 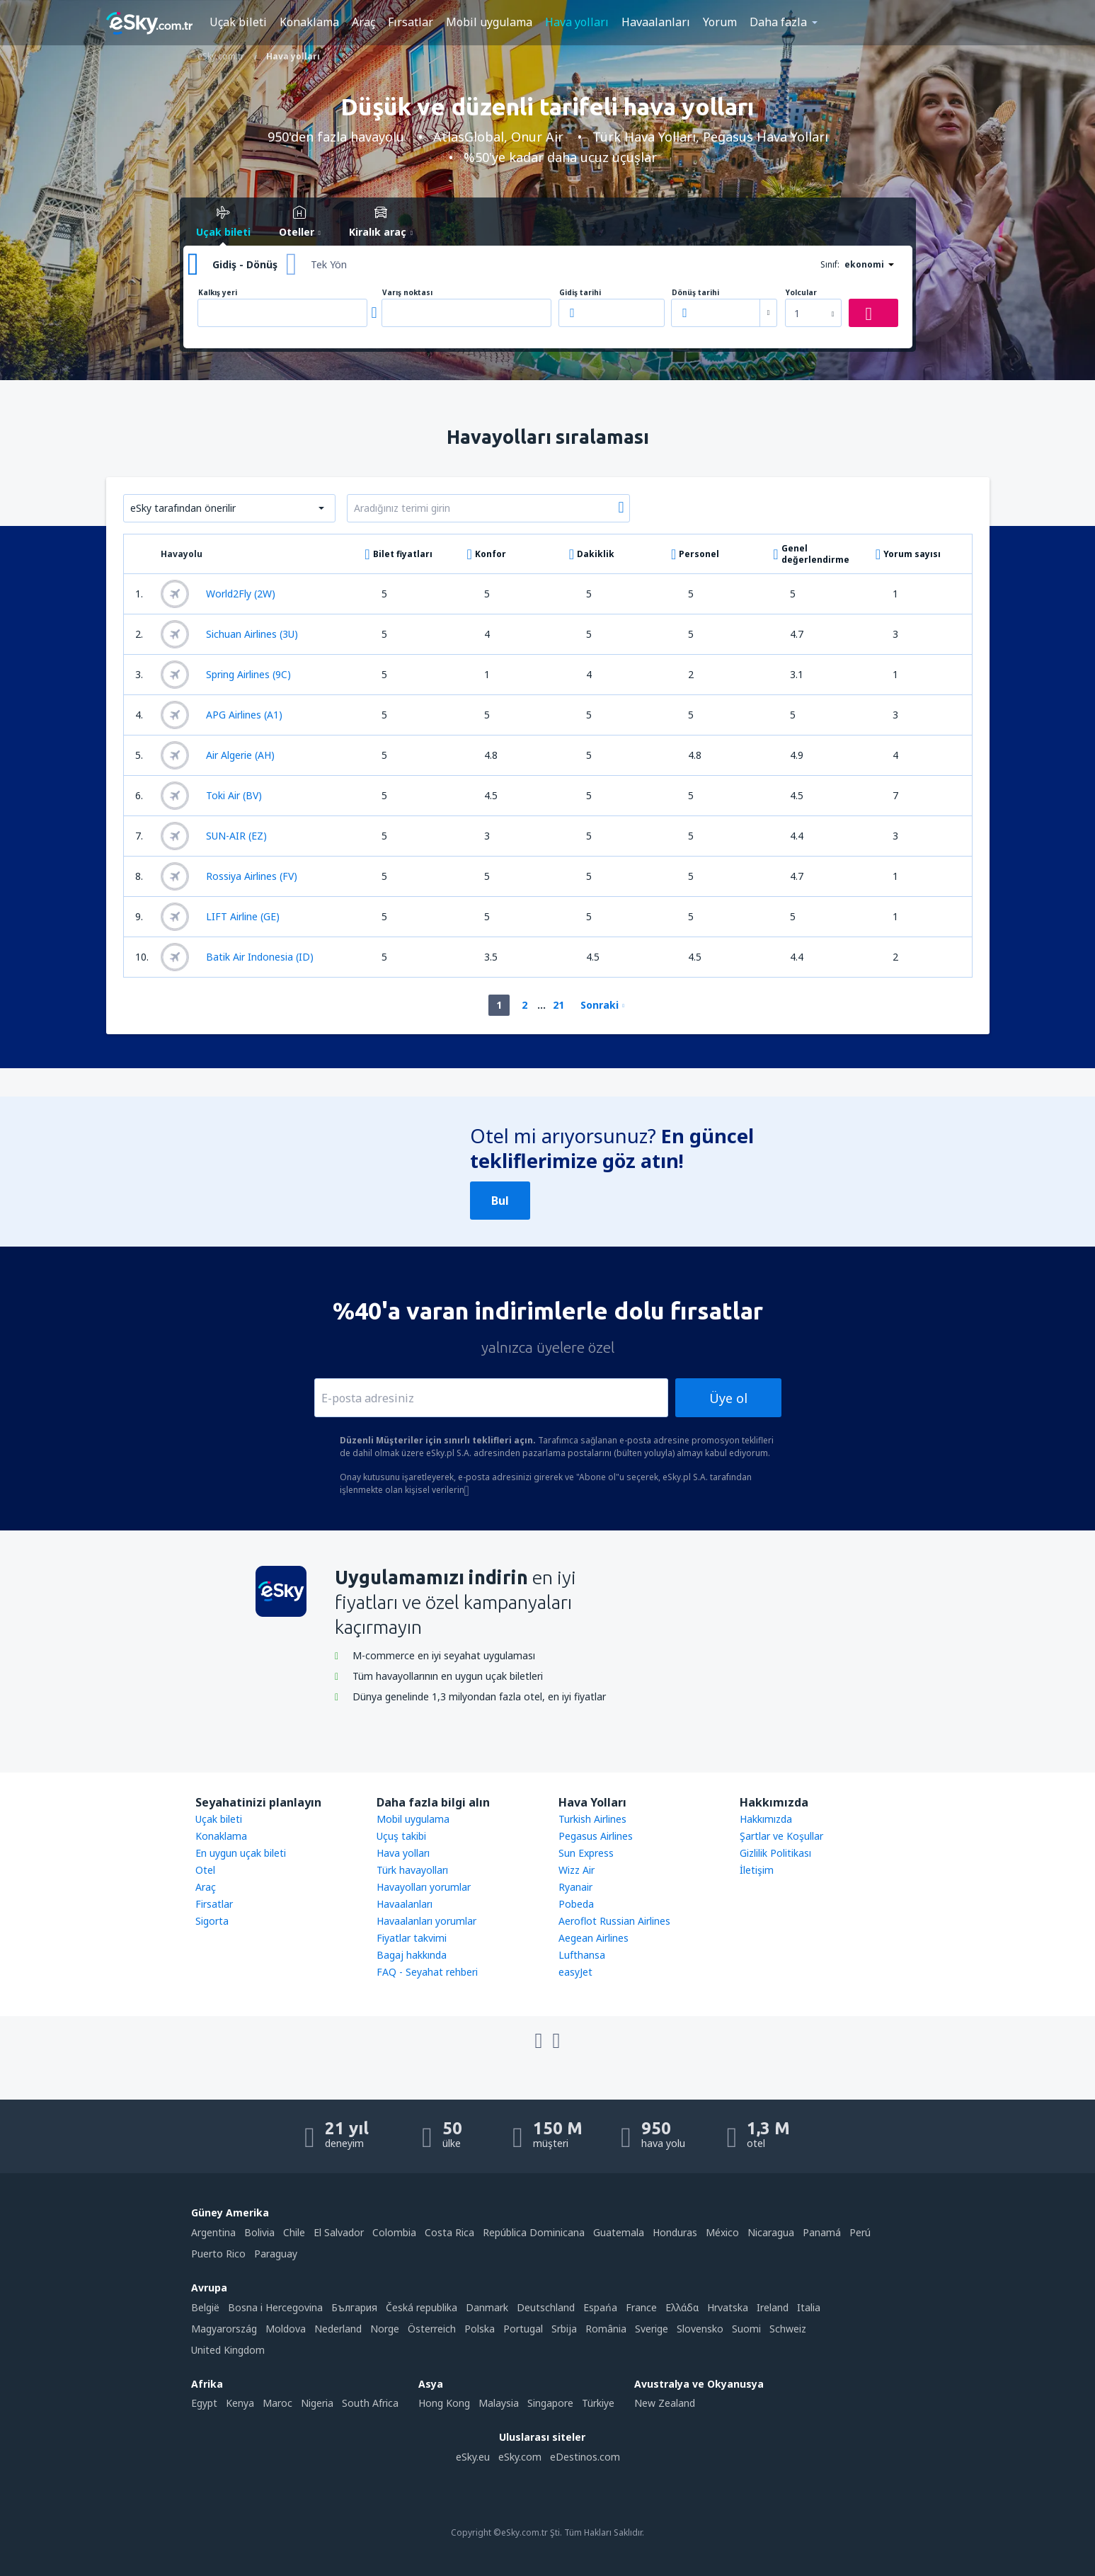 I want to click on En uygun uçak bileti, so click(x=240, y=1853).